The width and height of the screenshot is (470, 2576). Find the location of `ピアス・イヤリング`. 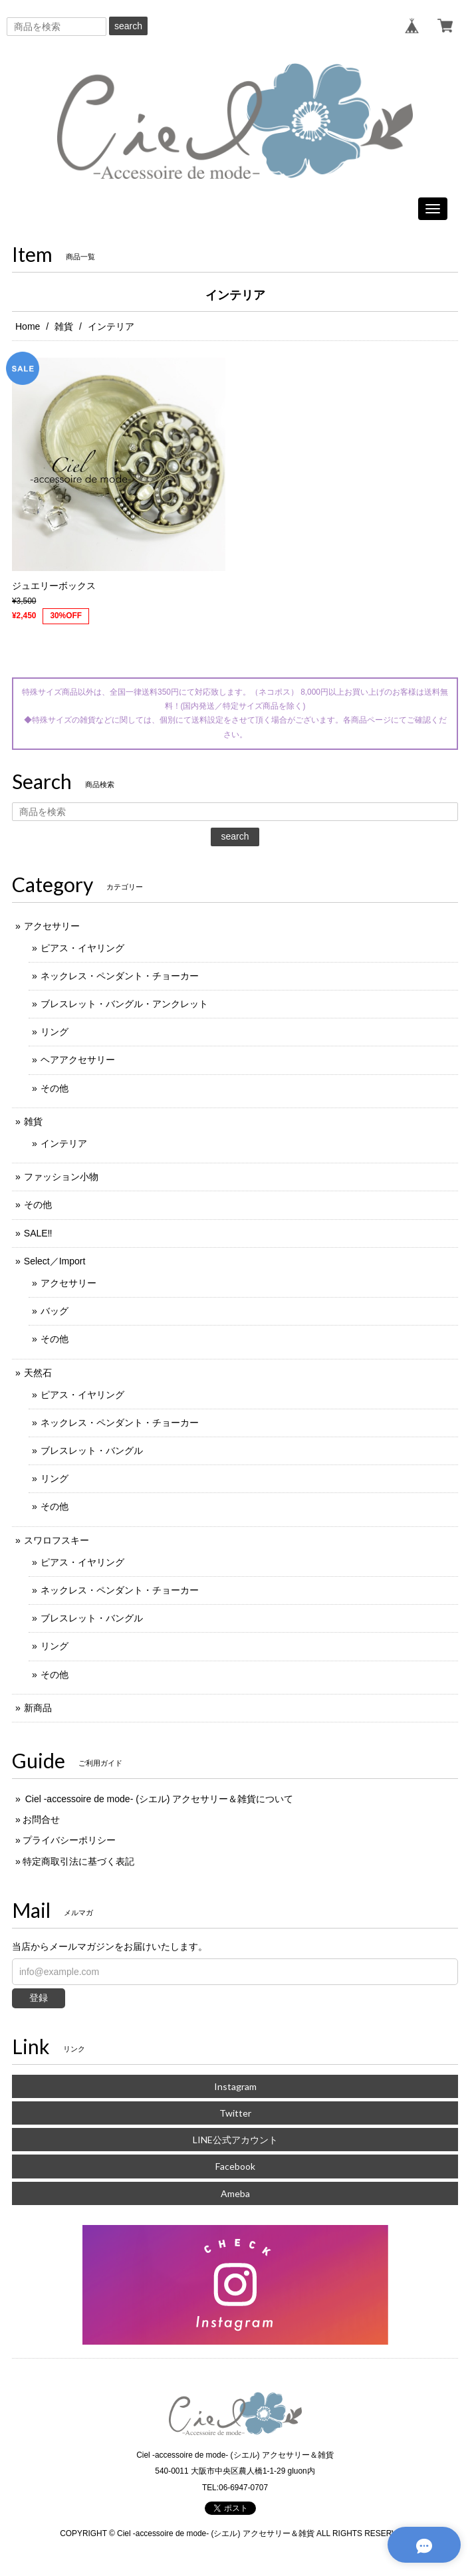

ピアス・イヤリング is located at coordinates (82, 948).